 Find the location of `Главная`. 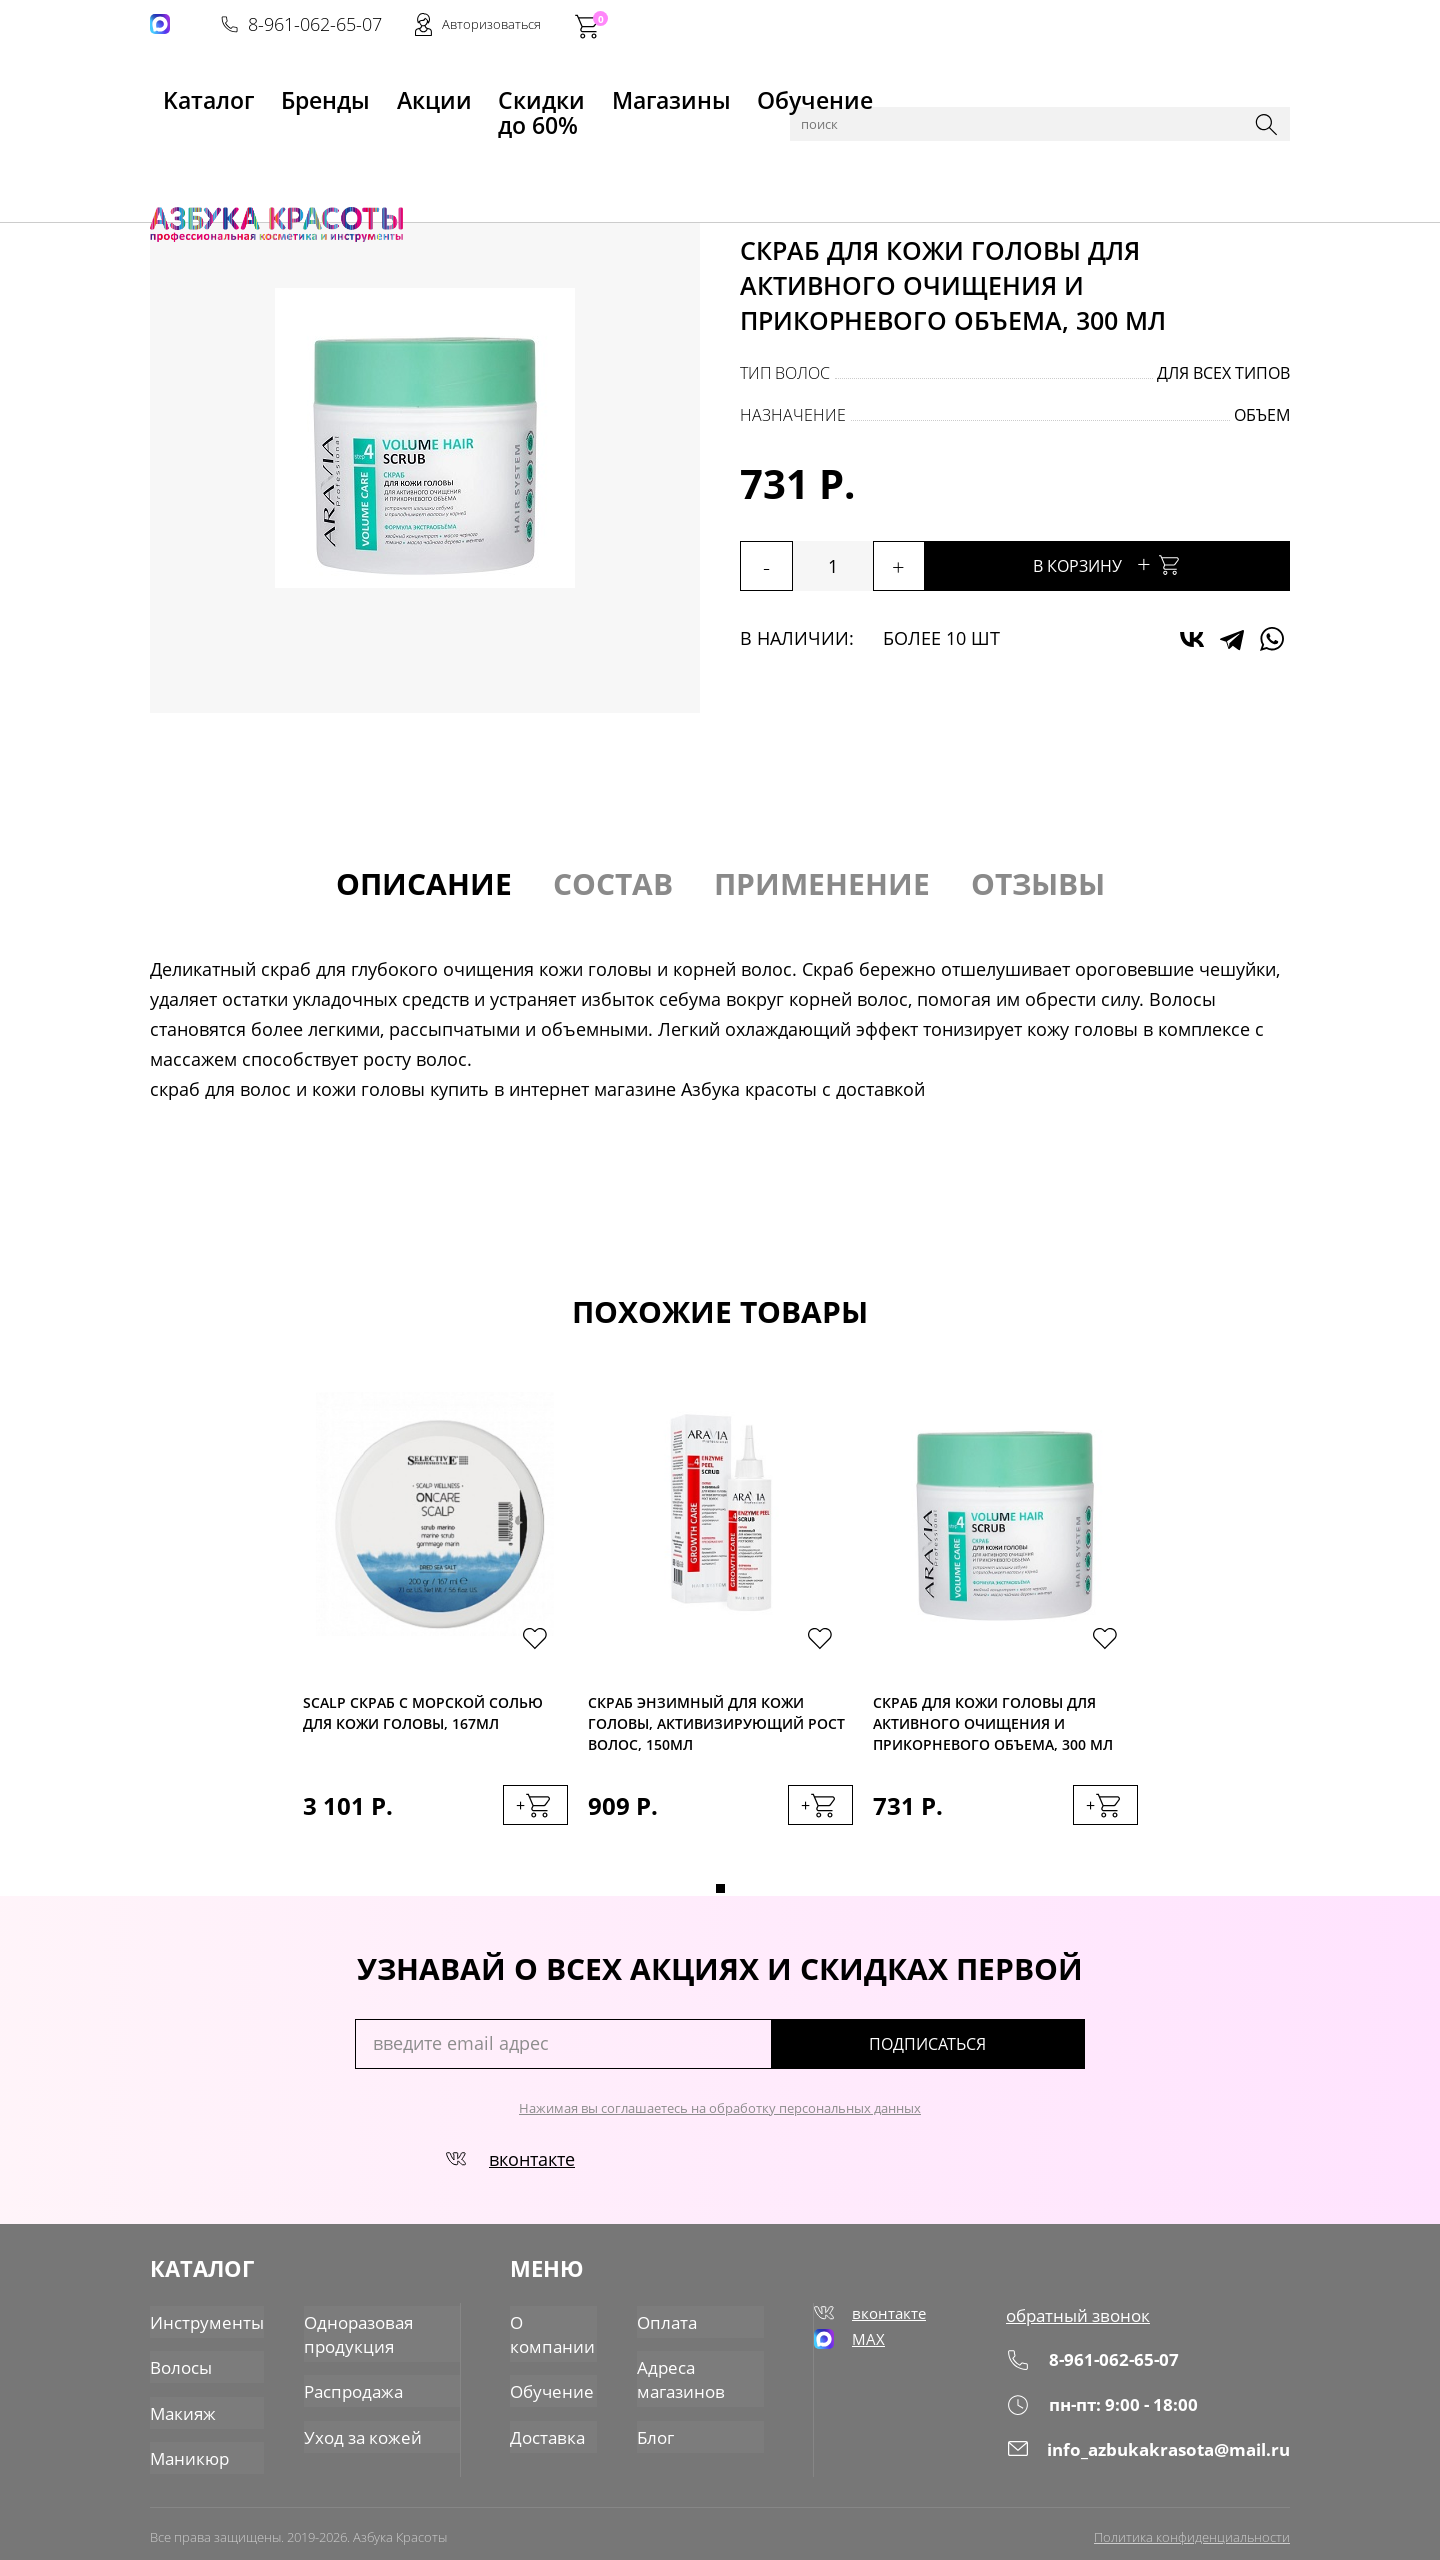

Главная is located at coordinates (181, 142).